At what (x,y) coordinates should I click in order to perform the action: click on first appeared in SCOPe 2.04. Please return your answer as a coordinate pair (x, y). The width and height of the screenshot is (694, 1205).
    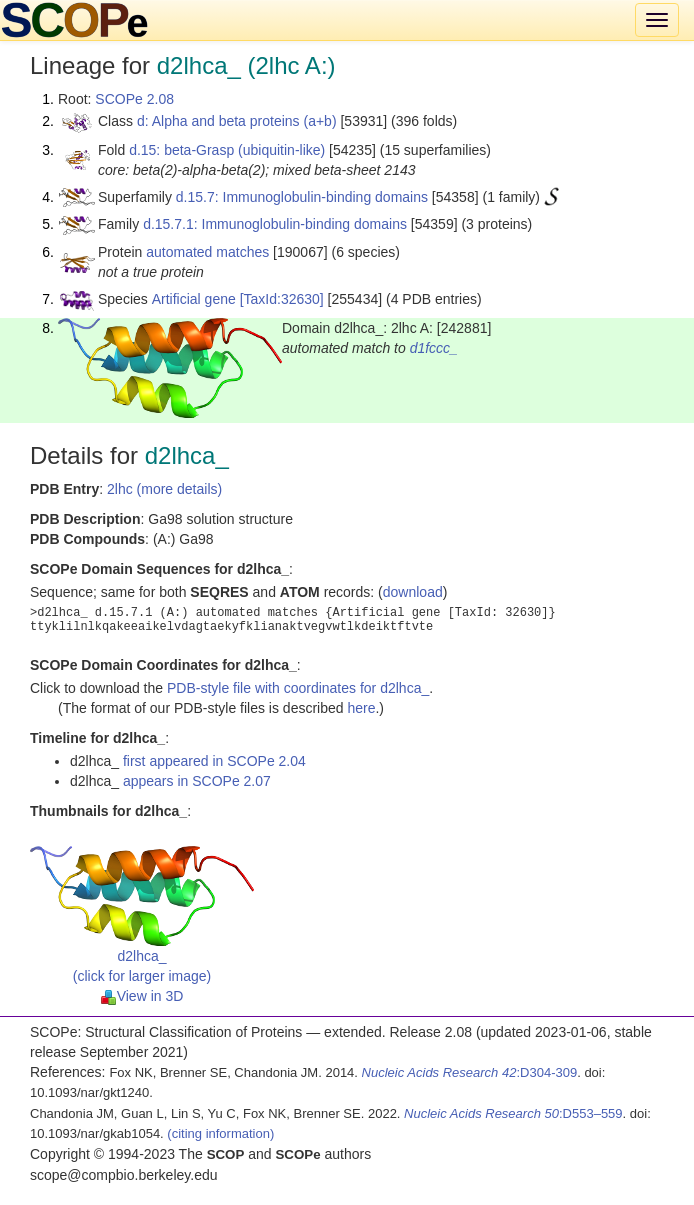
    Looking at the image, I should click on (214, 761).